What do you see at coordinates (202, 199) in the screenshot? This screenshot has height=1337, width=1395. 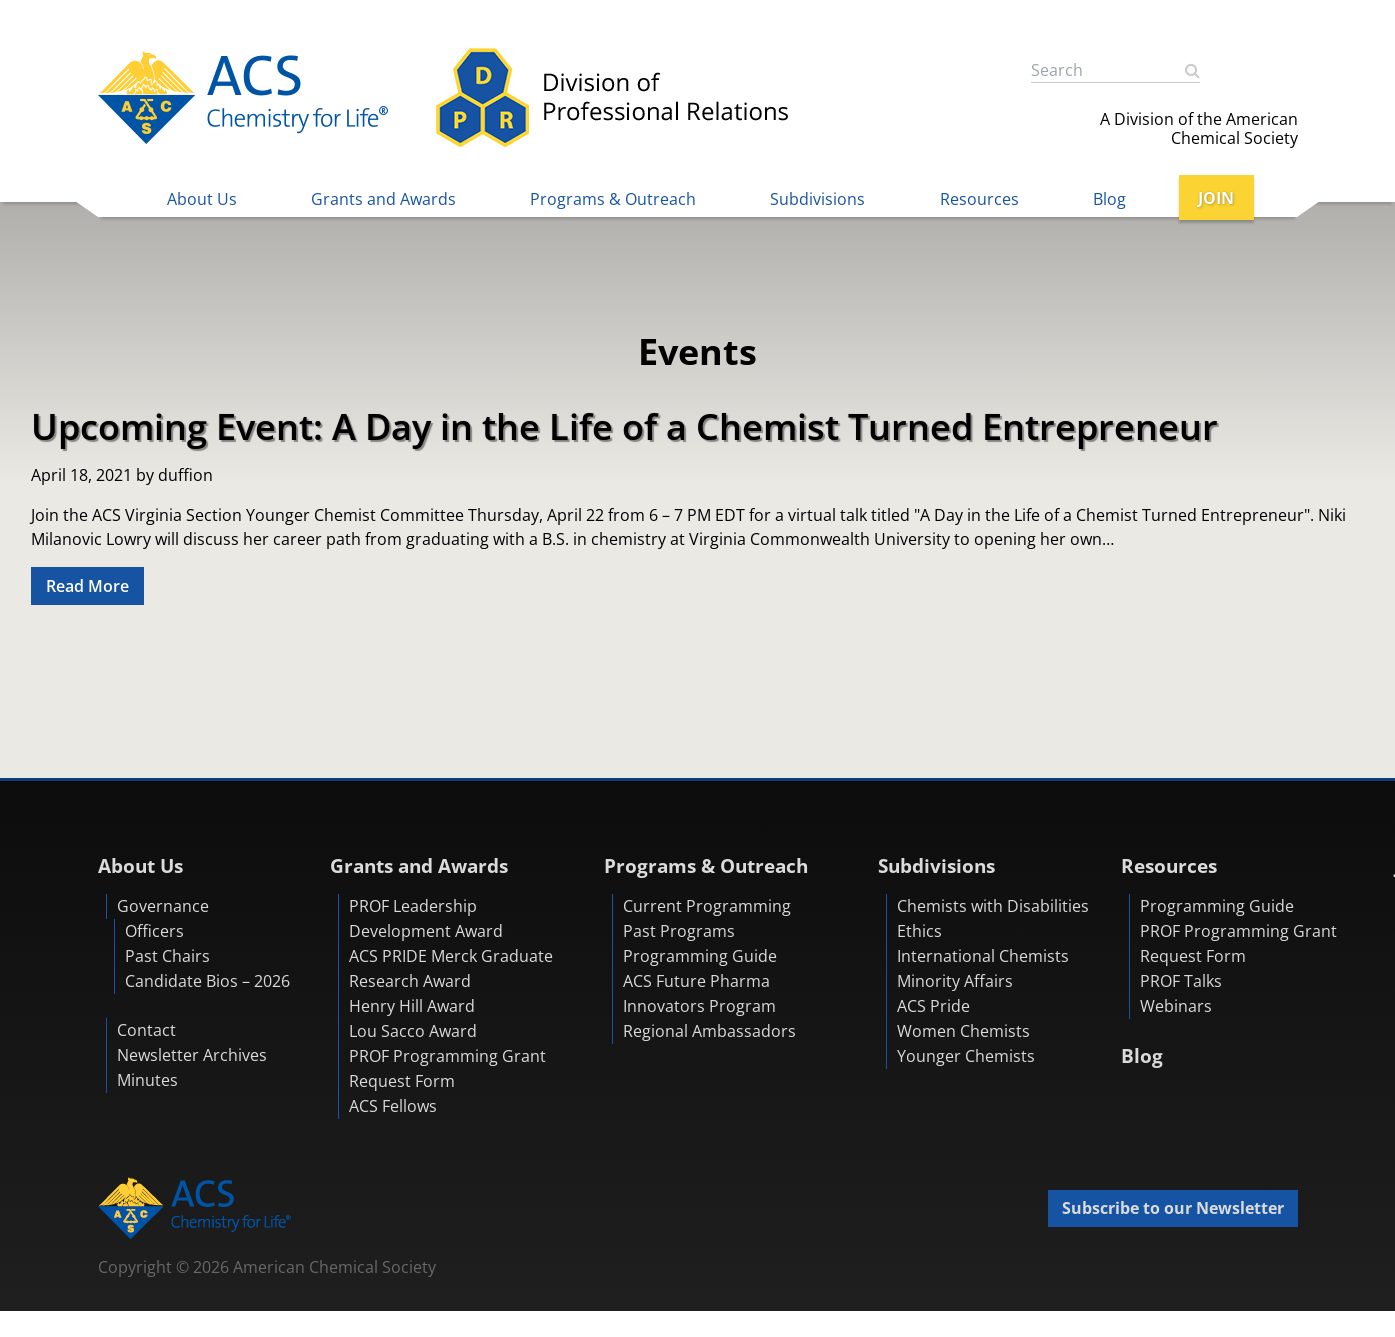 I see `About Us` at bounding box center [202, 199].